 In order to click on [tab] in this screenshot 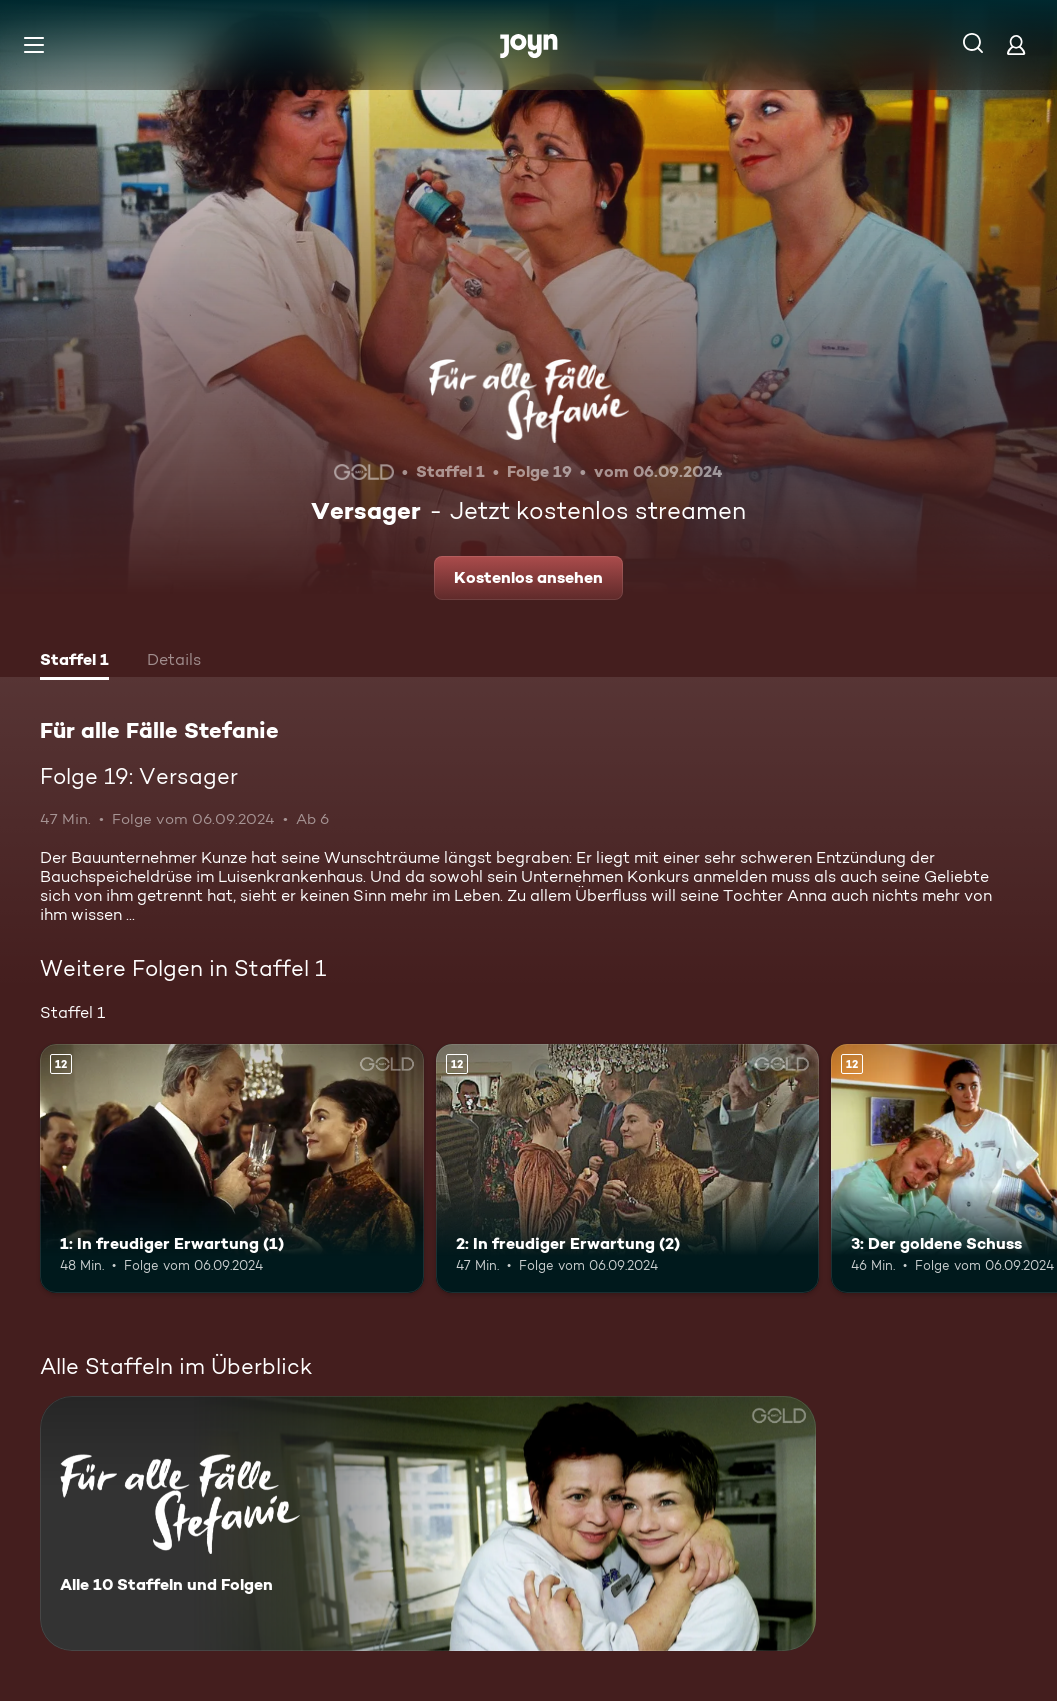, I will do `click(74, 662)`.